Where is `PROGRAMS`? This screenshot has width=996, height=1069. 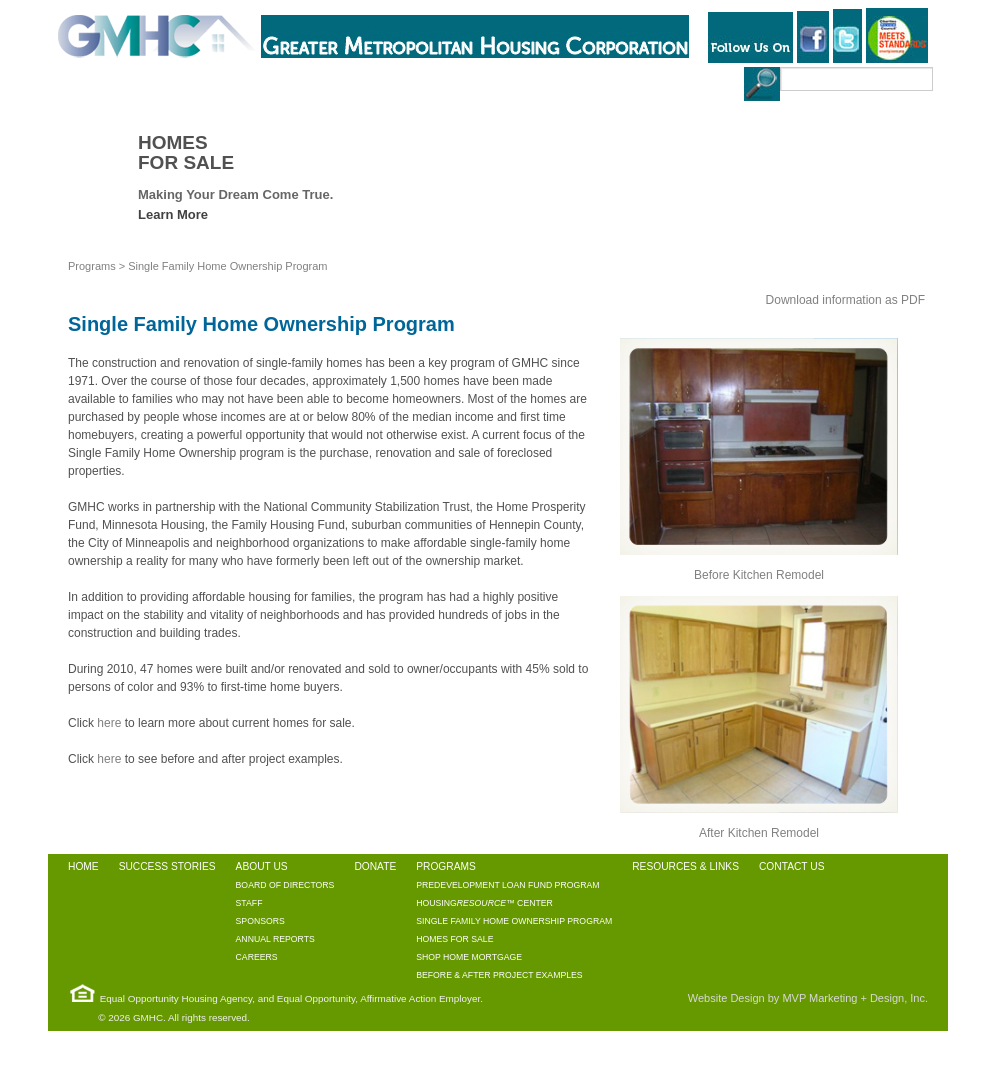
PROGRAMS is located at coordinates (419, 81).